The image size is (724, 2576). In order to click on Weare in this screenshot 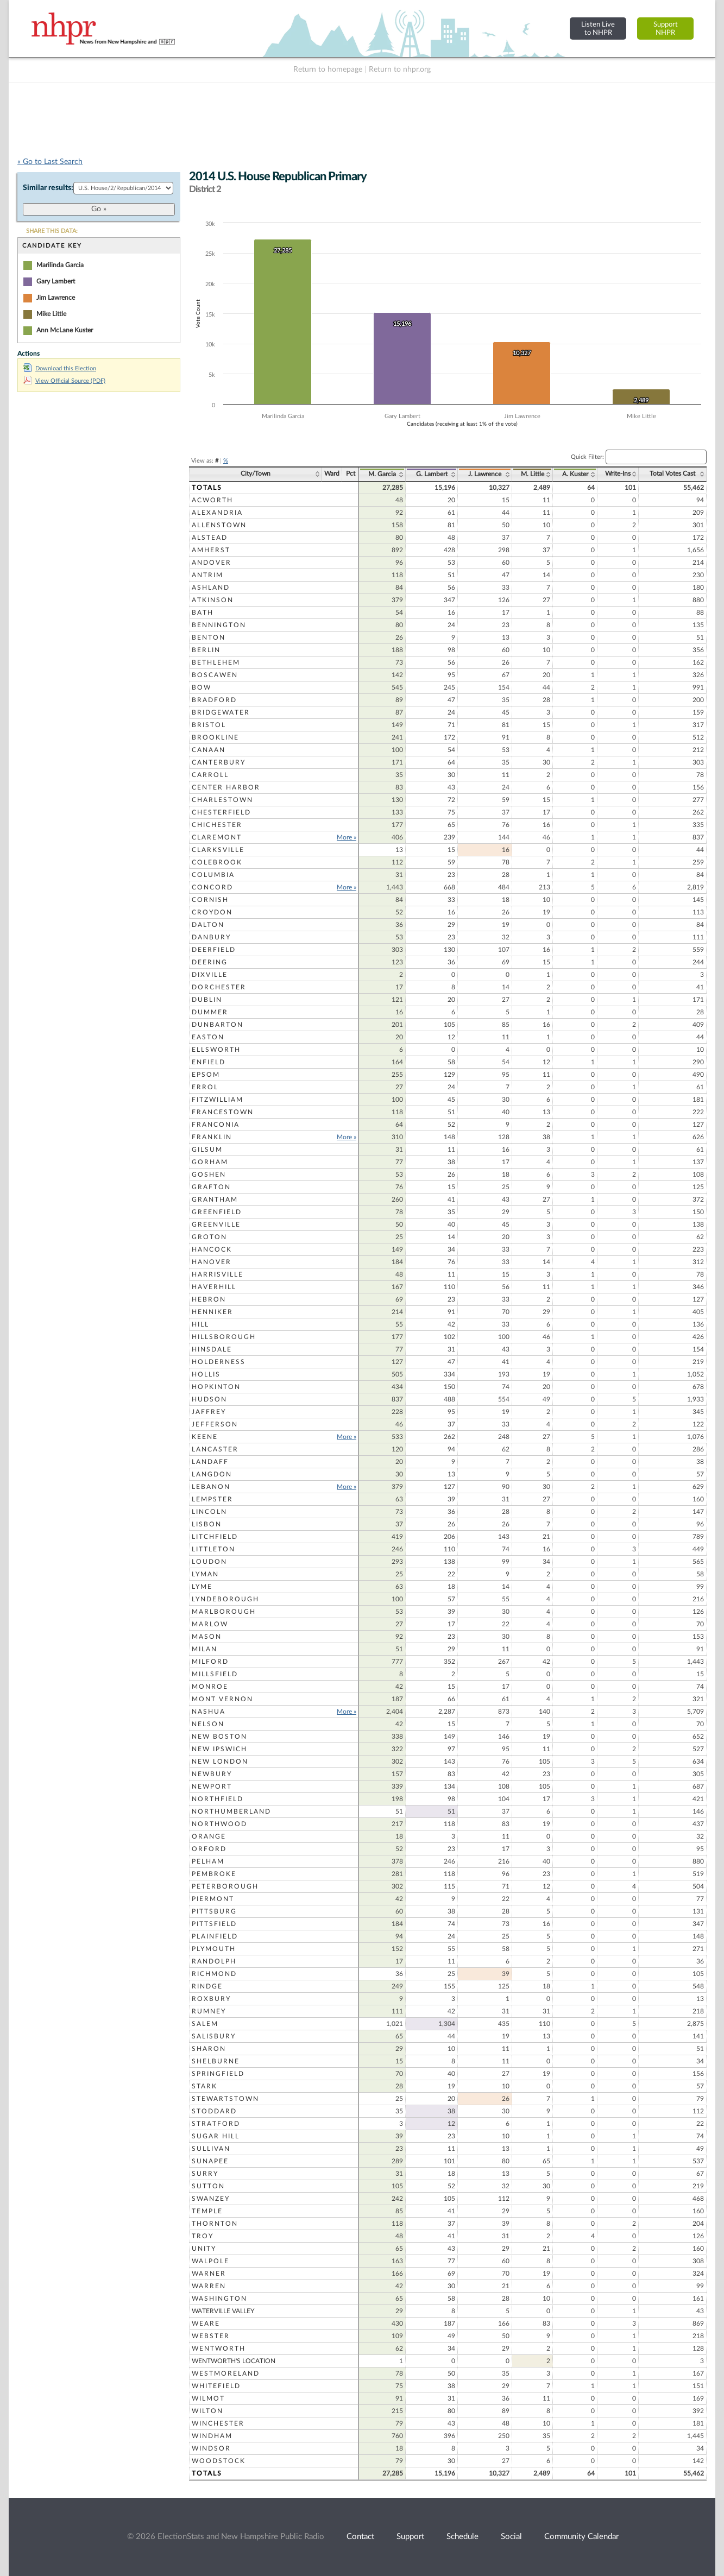, I will do `click(206, 2323)`.